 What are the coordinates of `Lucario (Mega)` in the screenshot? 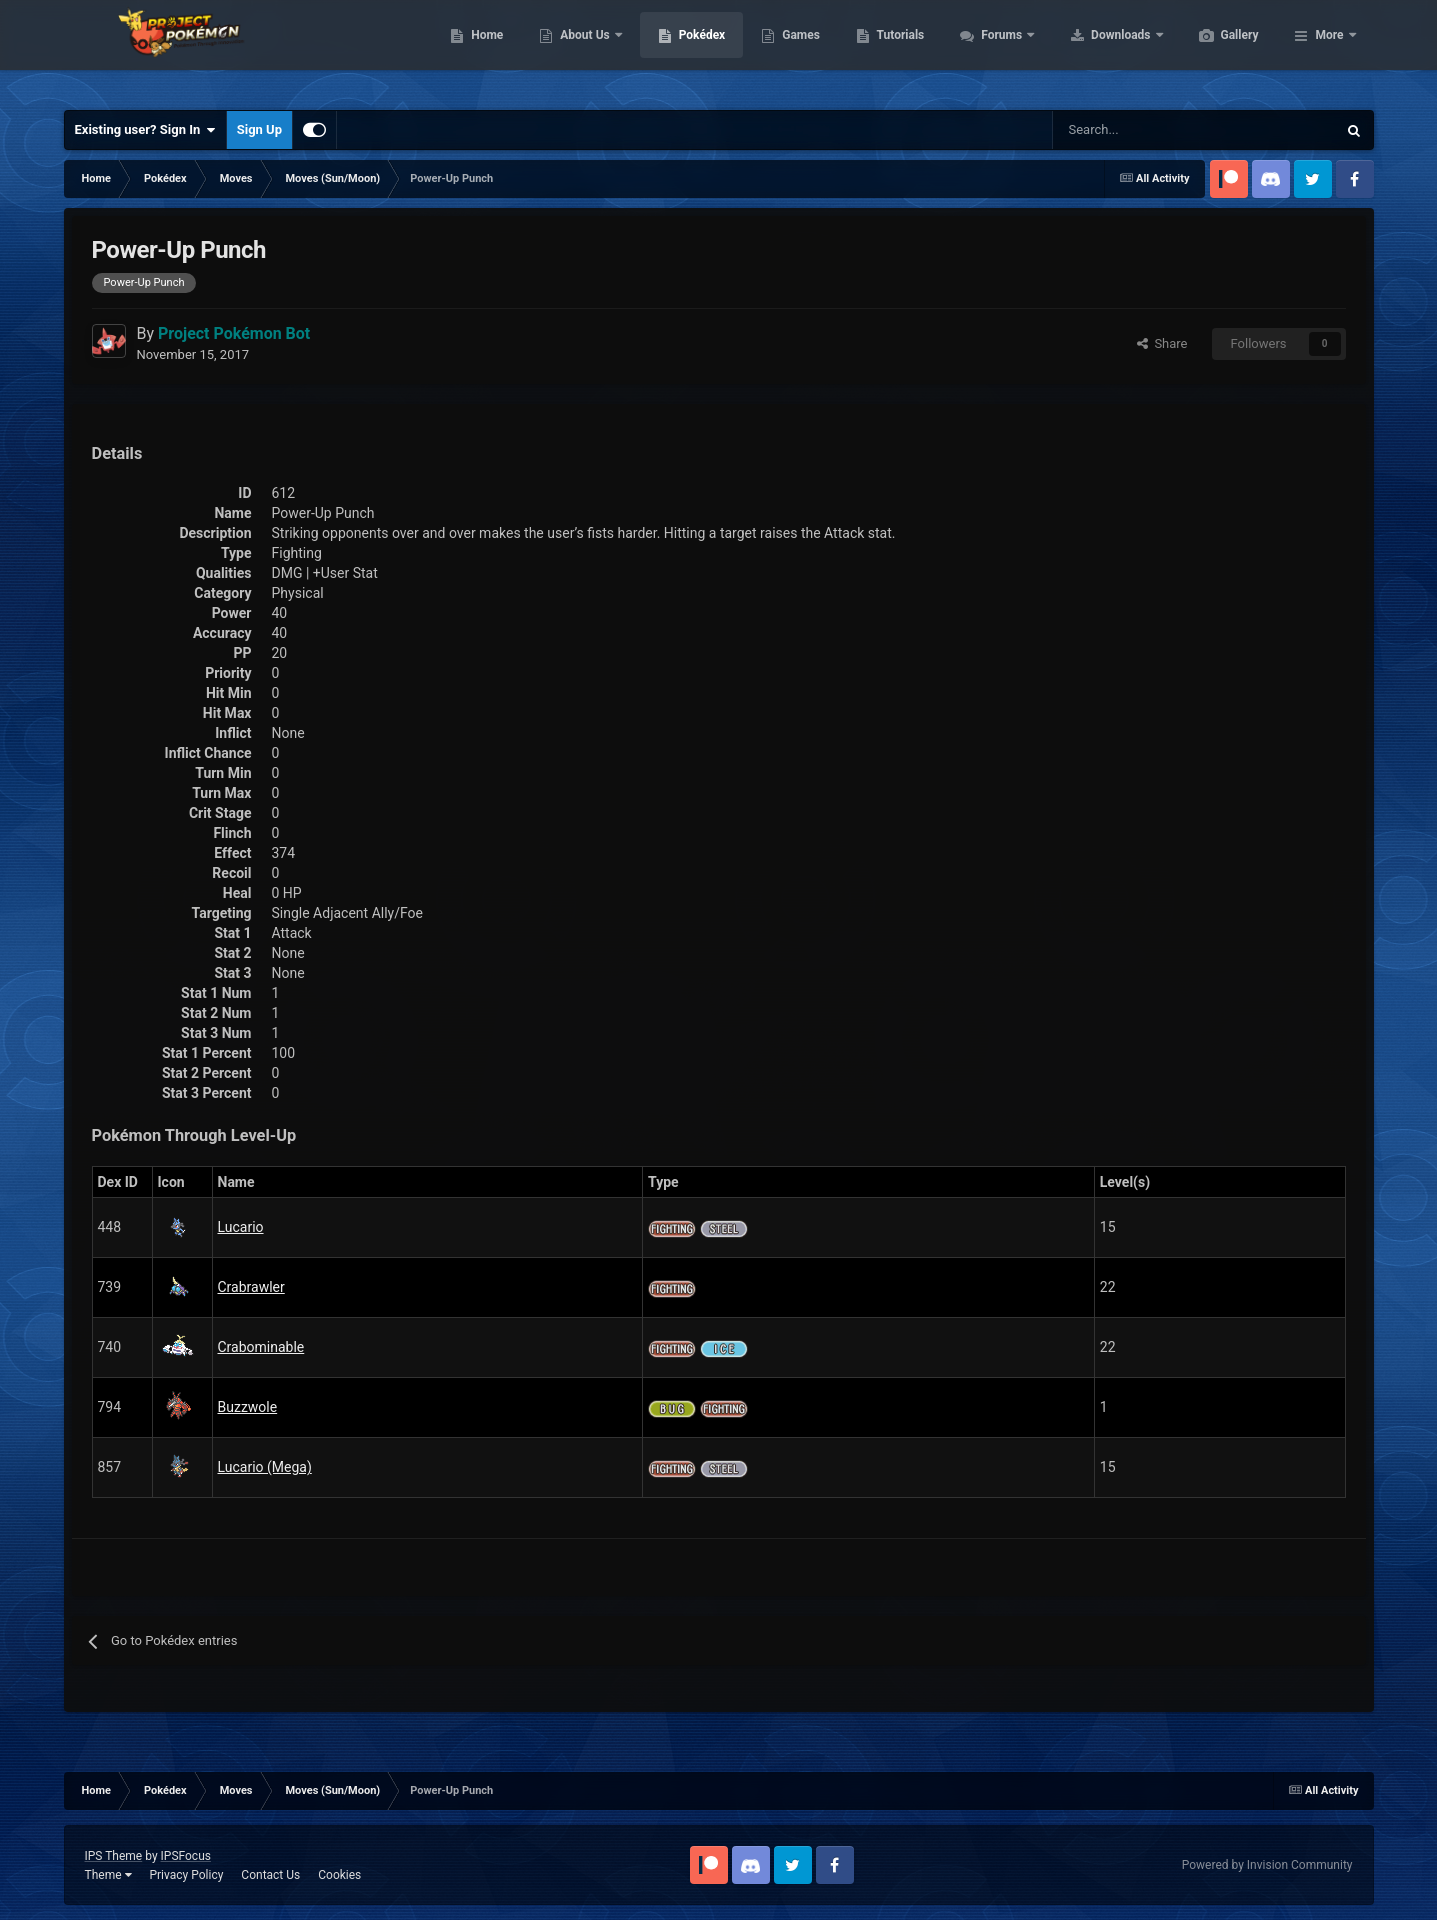 It's located at (265, 1467).